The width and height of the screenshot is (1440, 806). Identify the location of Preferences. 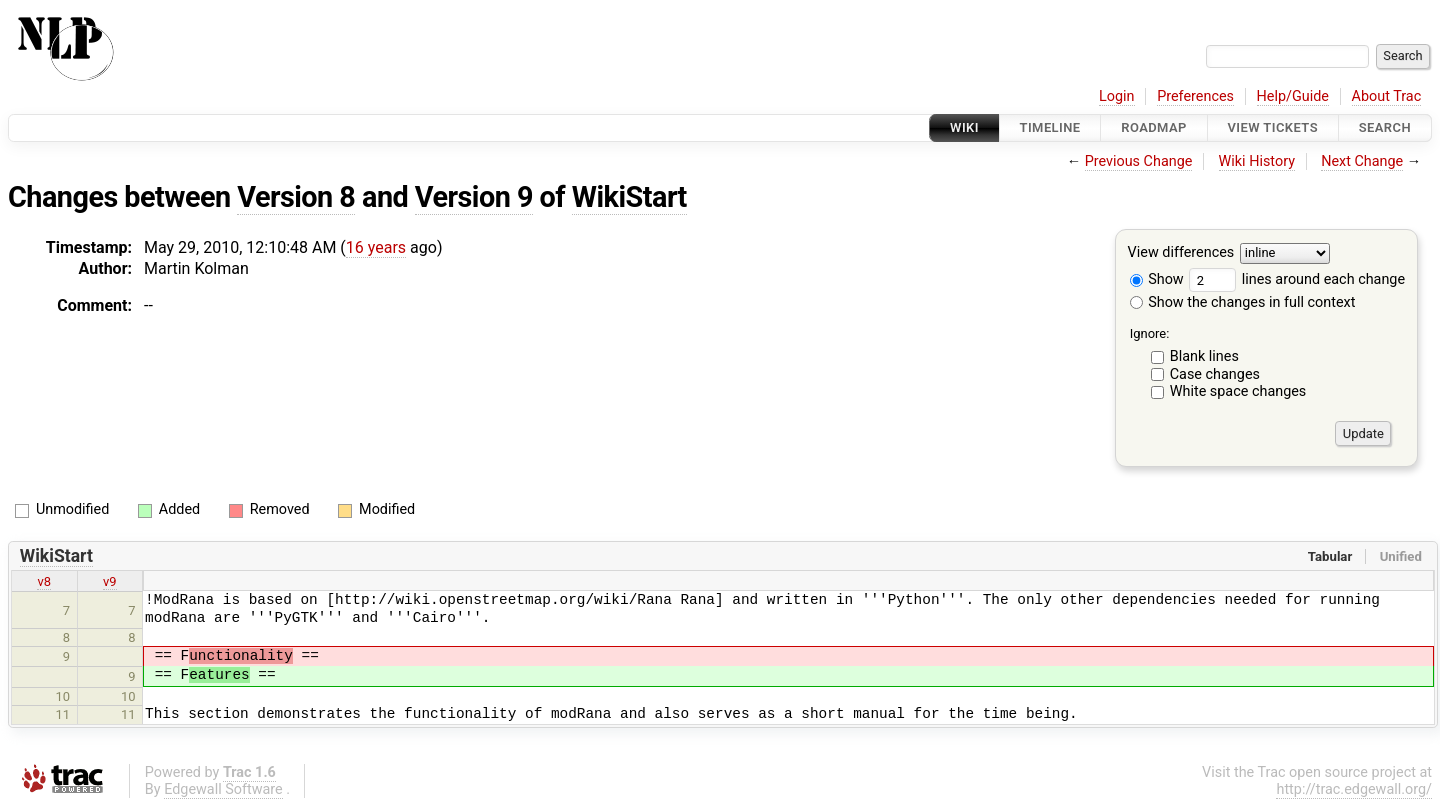
(1195, 96).